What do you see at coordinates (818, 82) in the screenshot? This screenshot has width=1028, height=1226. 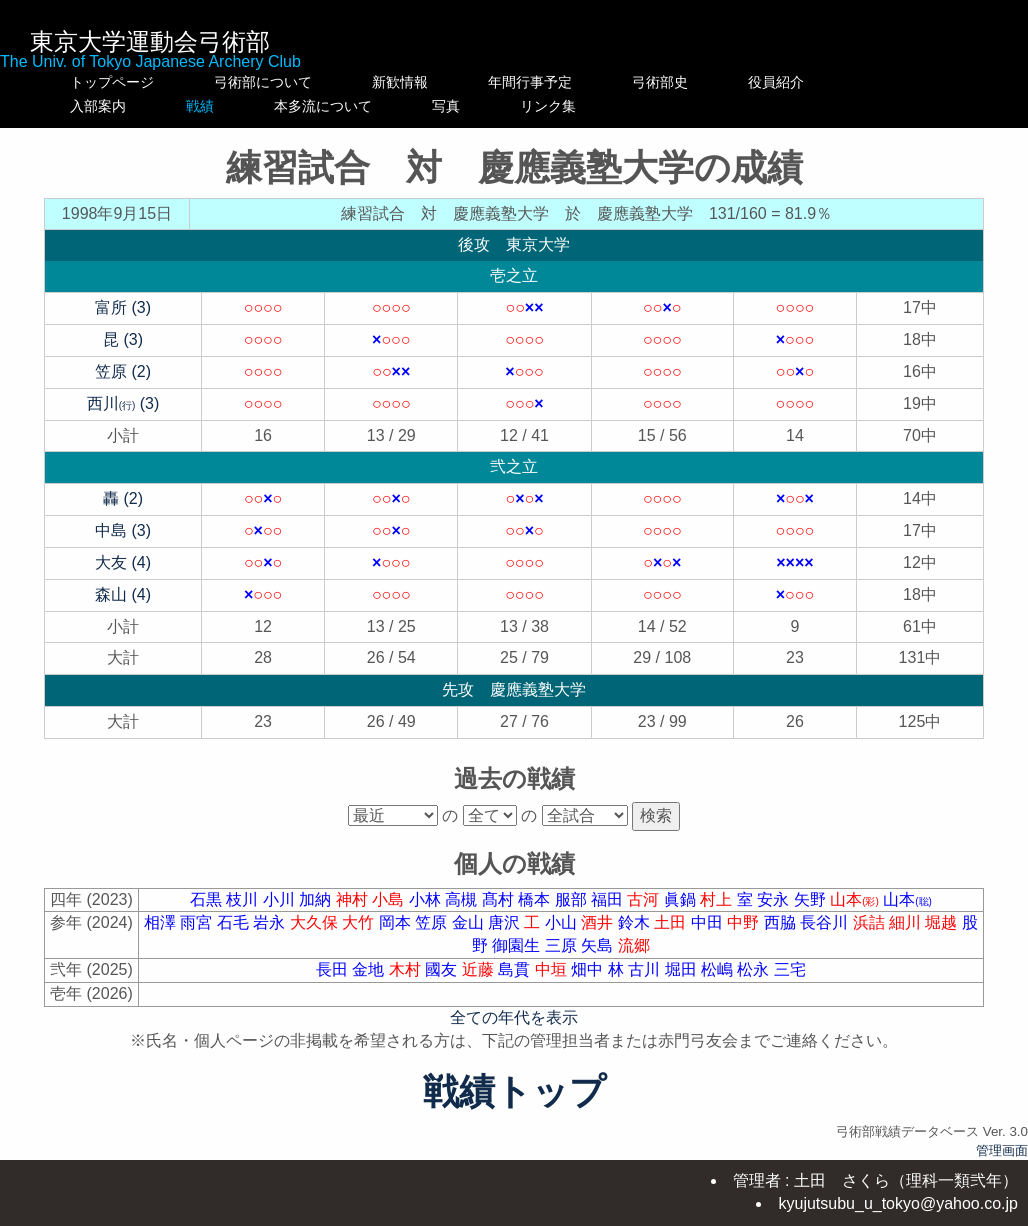 I see `役員紹介` at bounding box center [818, 82].